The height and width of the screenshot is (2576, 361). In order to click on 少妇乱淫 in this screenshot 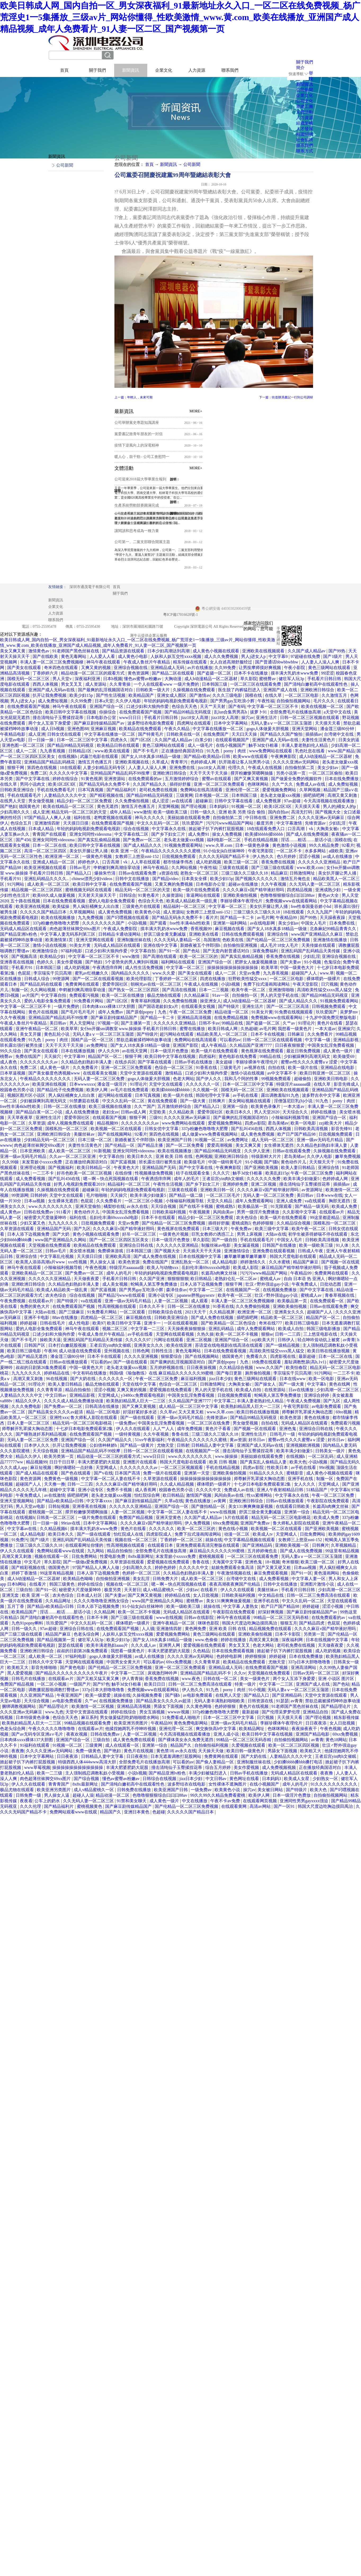, I will do `click(338, 823)`.